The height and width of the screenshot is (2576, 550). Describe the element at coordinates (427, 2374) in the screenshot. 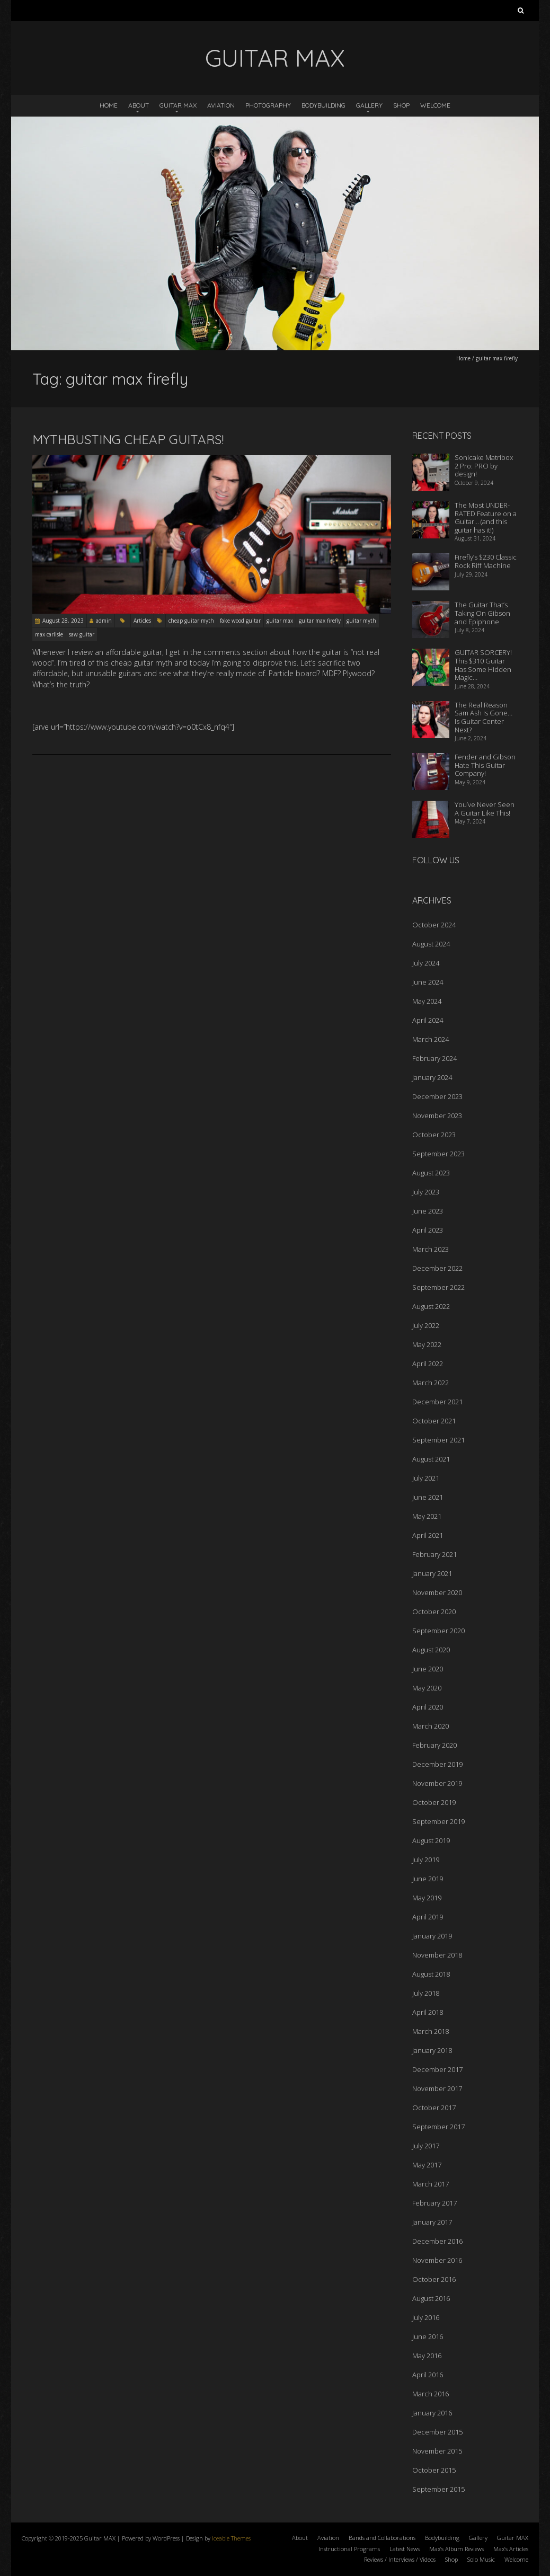

I see `April 2016` at that location.